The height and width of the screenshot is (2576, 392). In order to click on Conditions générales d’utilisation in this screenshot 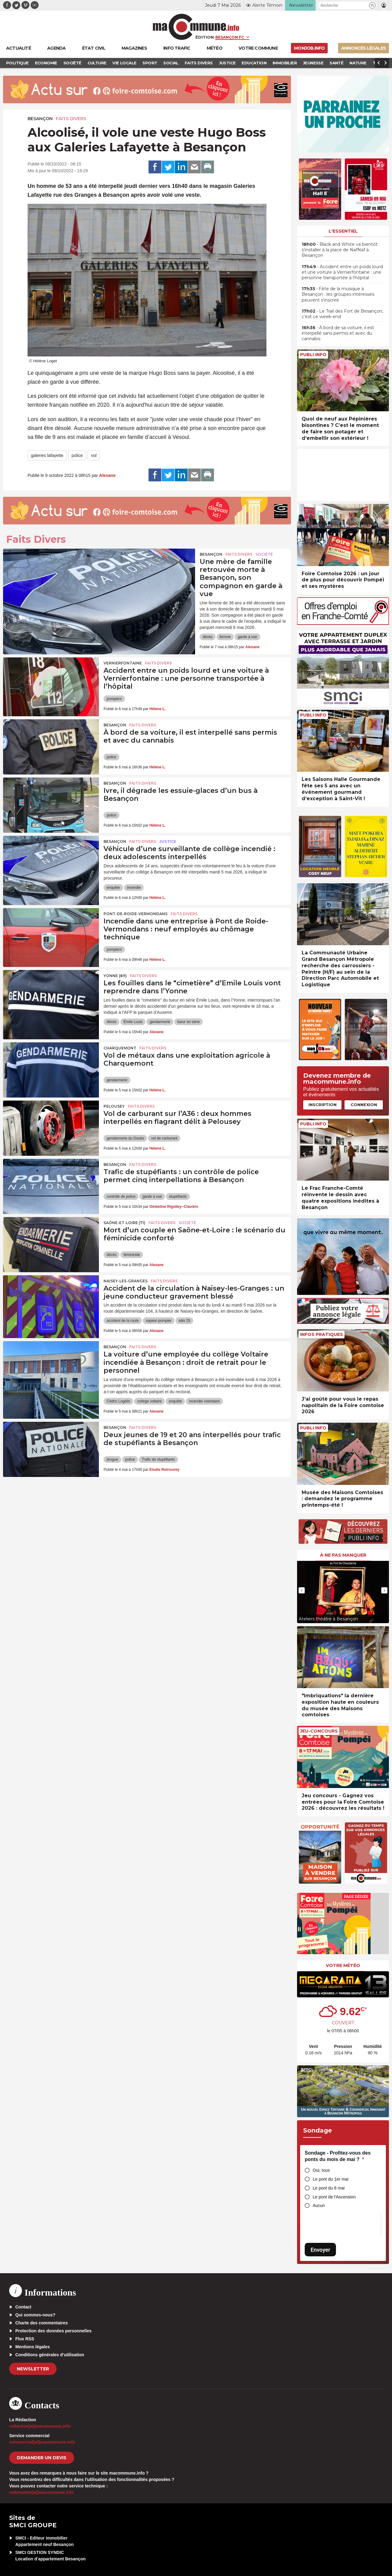, I will do `click(49, 2354)`.